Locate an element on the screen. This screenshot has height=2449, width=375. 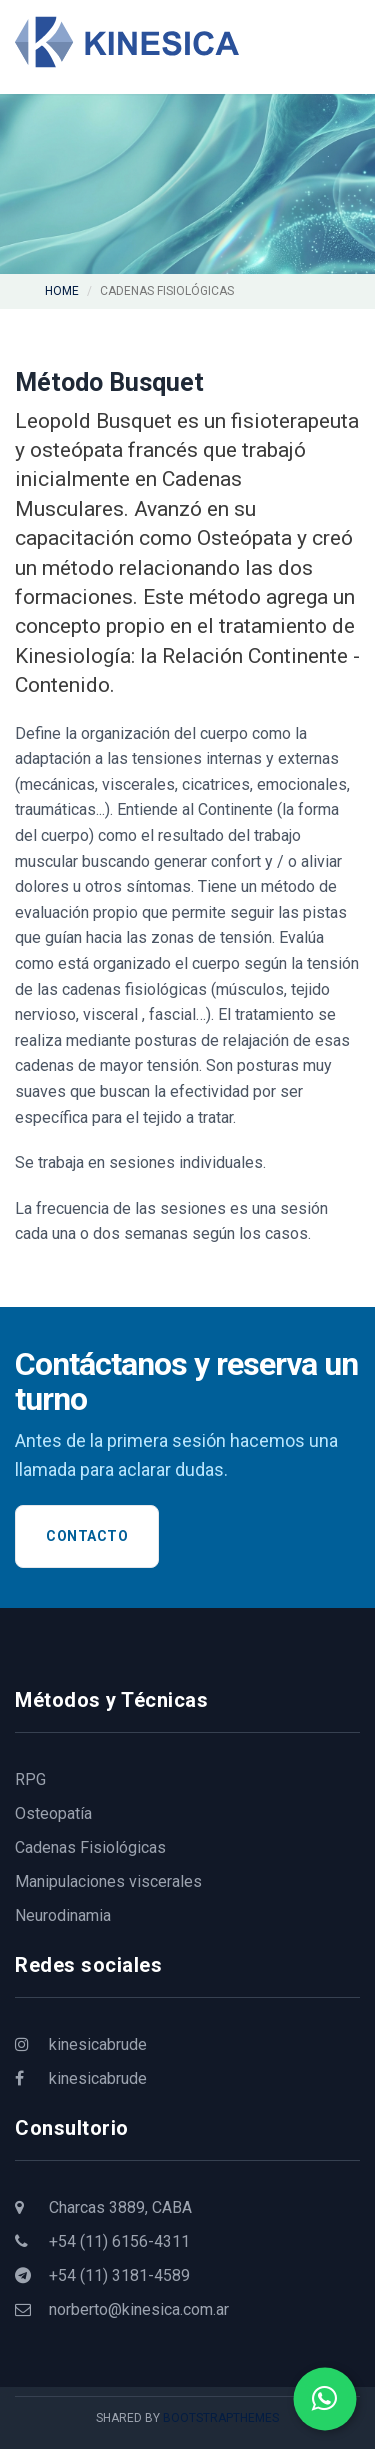
norberto@kinesica.com.ar is located at coordinates (122, 2309).